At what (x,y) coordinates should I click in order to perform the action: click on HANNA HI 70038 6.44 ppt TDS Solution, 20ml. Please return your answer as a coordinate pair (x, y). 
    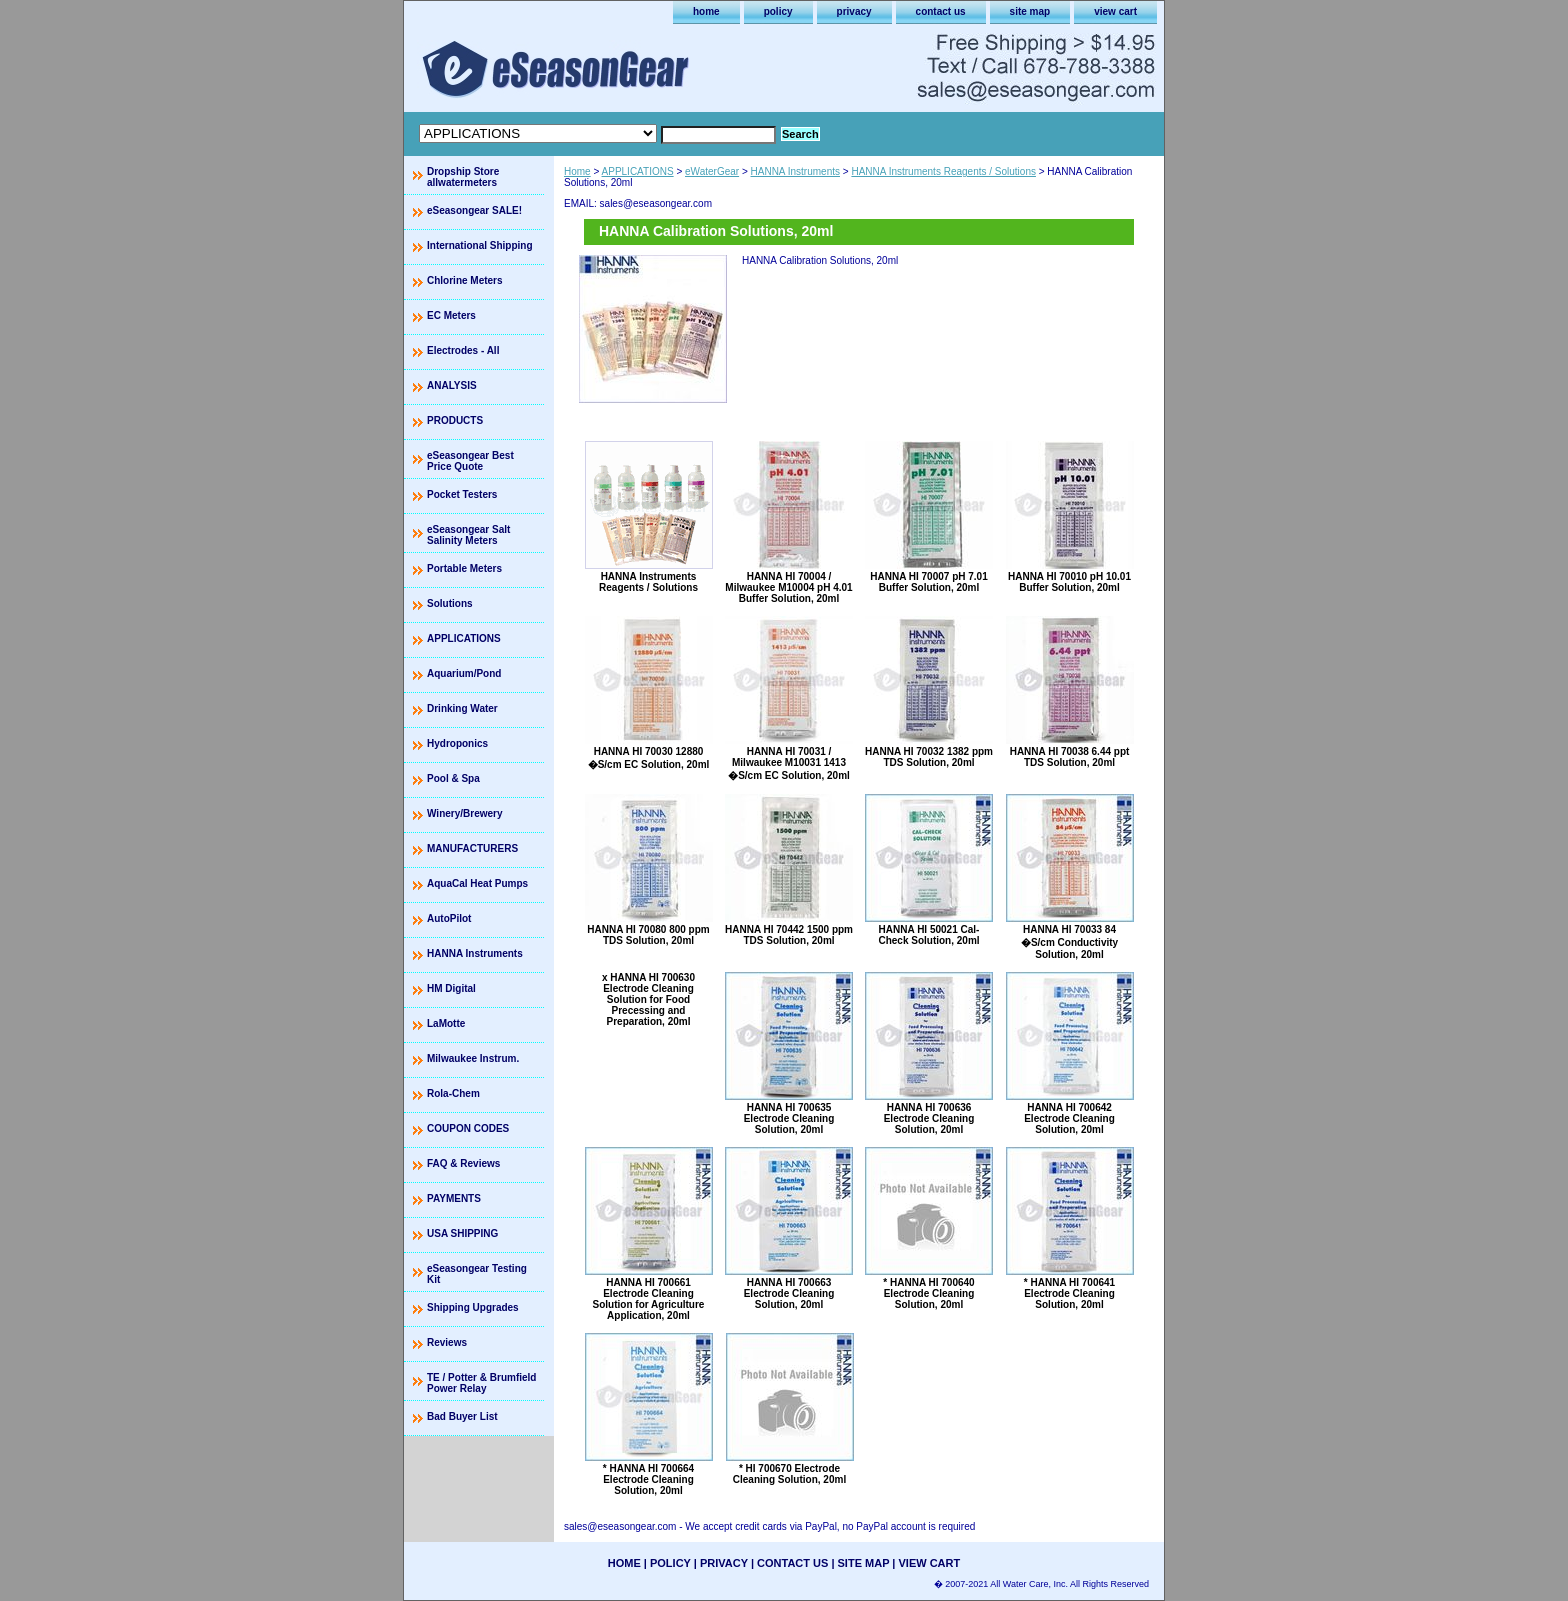
    Looking at the image, I should click on (1070, 757).